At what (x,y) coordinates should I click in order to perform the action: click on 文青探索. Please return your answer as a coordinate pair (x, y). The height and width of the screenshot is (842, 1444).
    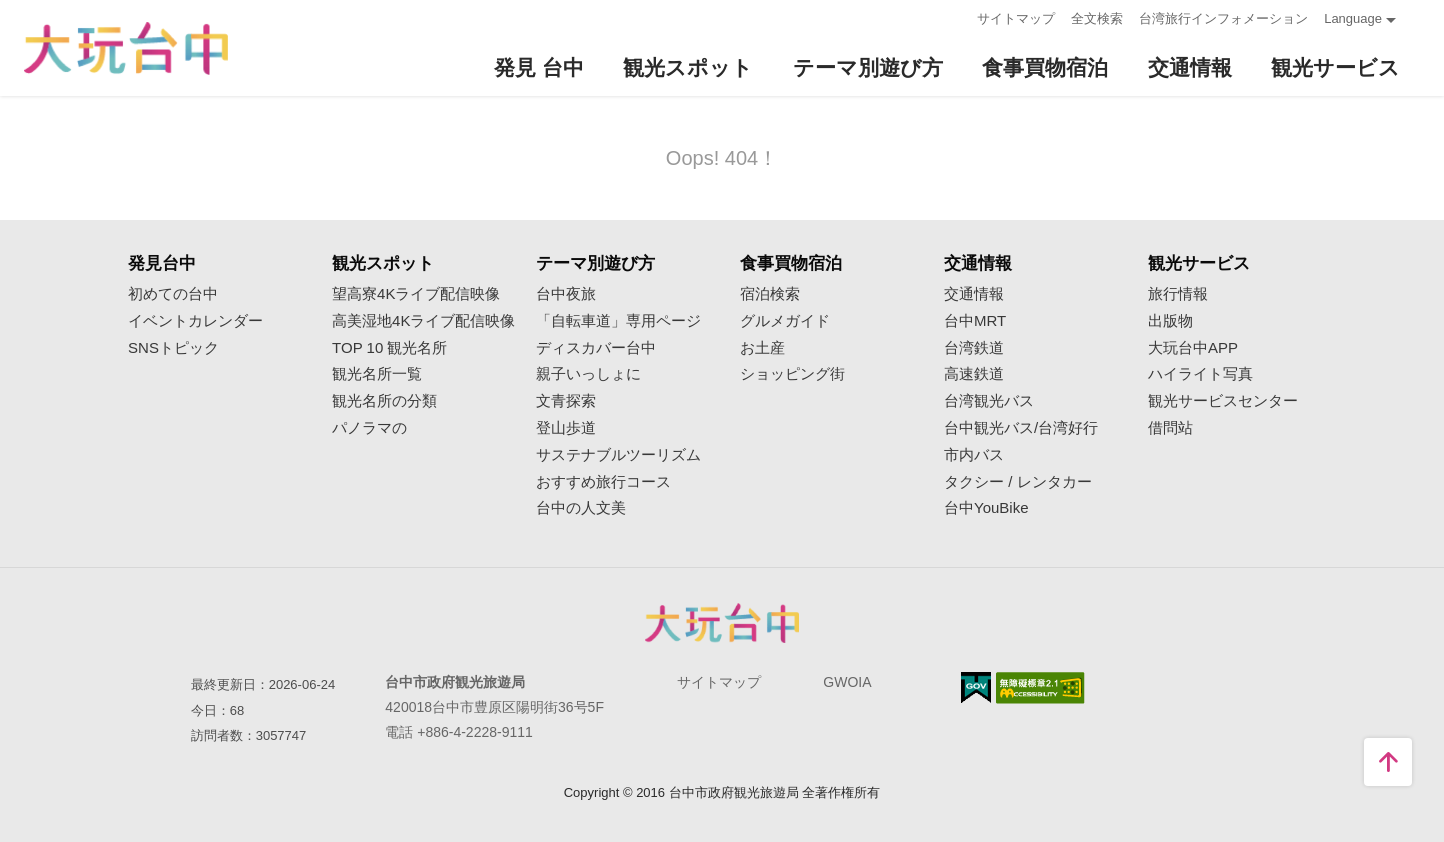
    Looking at the image, I should click on (566, 401).